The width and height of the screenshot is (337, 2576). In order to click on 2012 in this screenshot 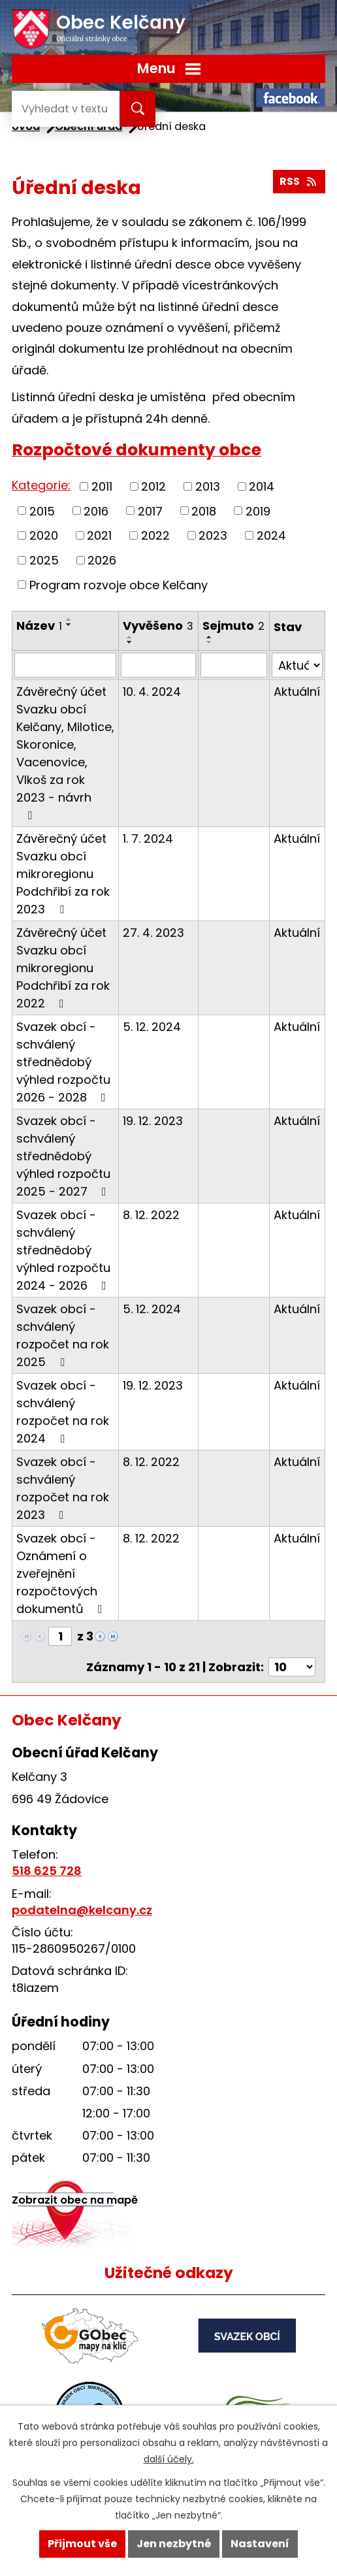, I will do `click(153, 486)`.